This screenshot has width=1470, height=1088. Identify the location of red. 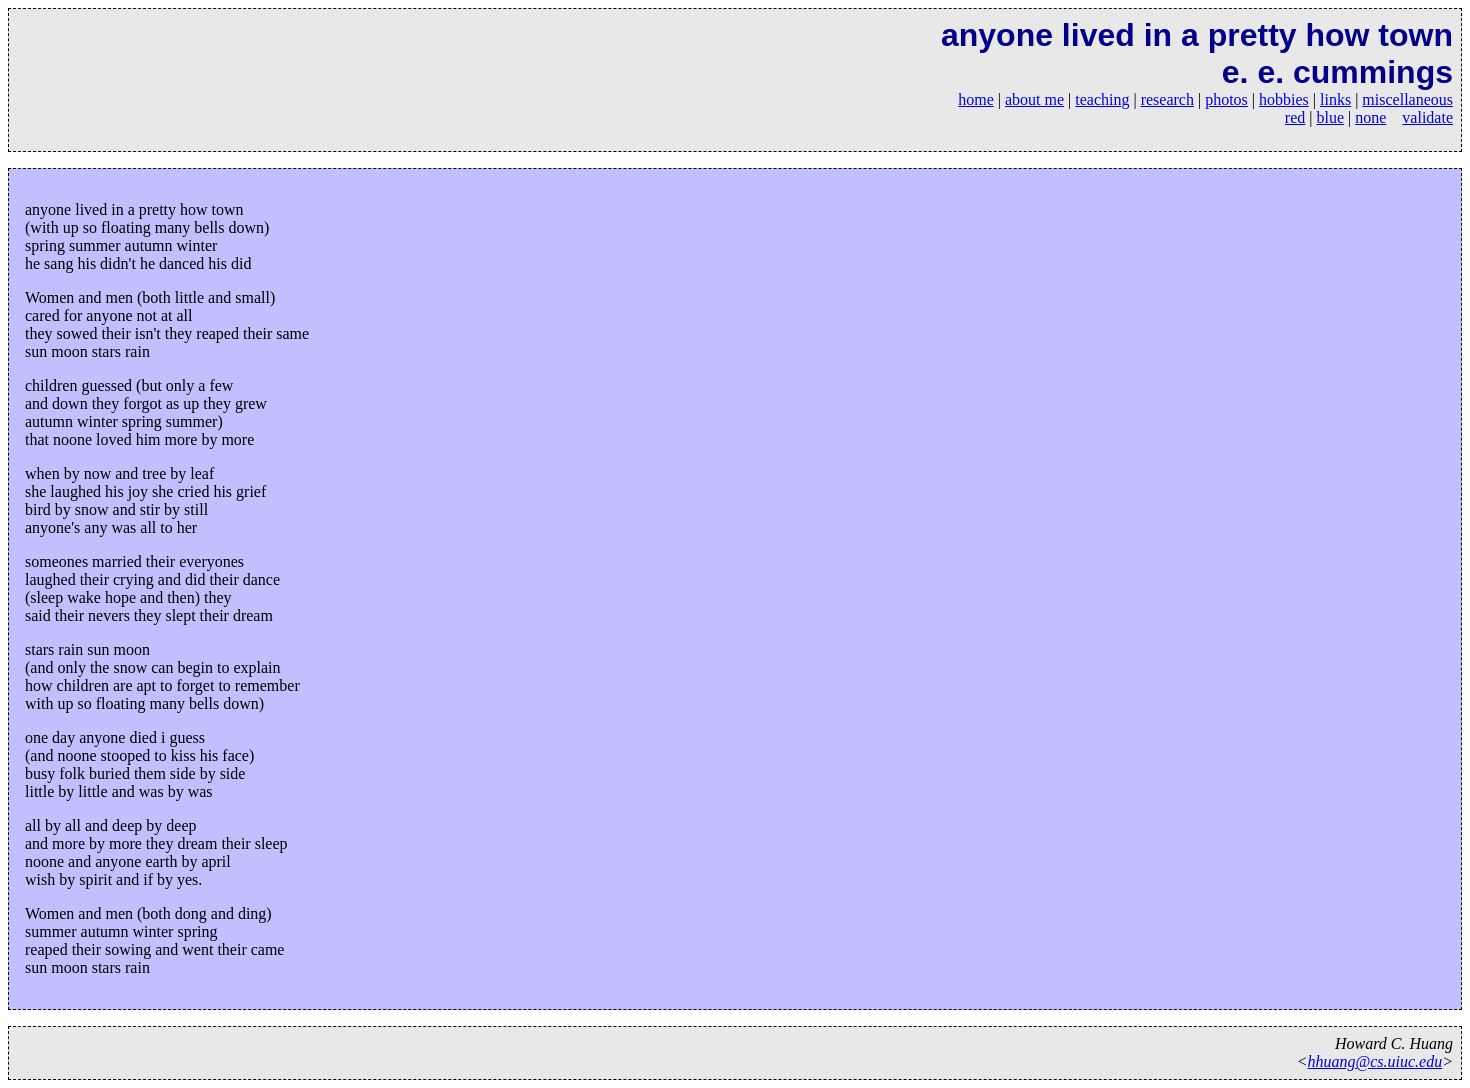
(1295, 117).